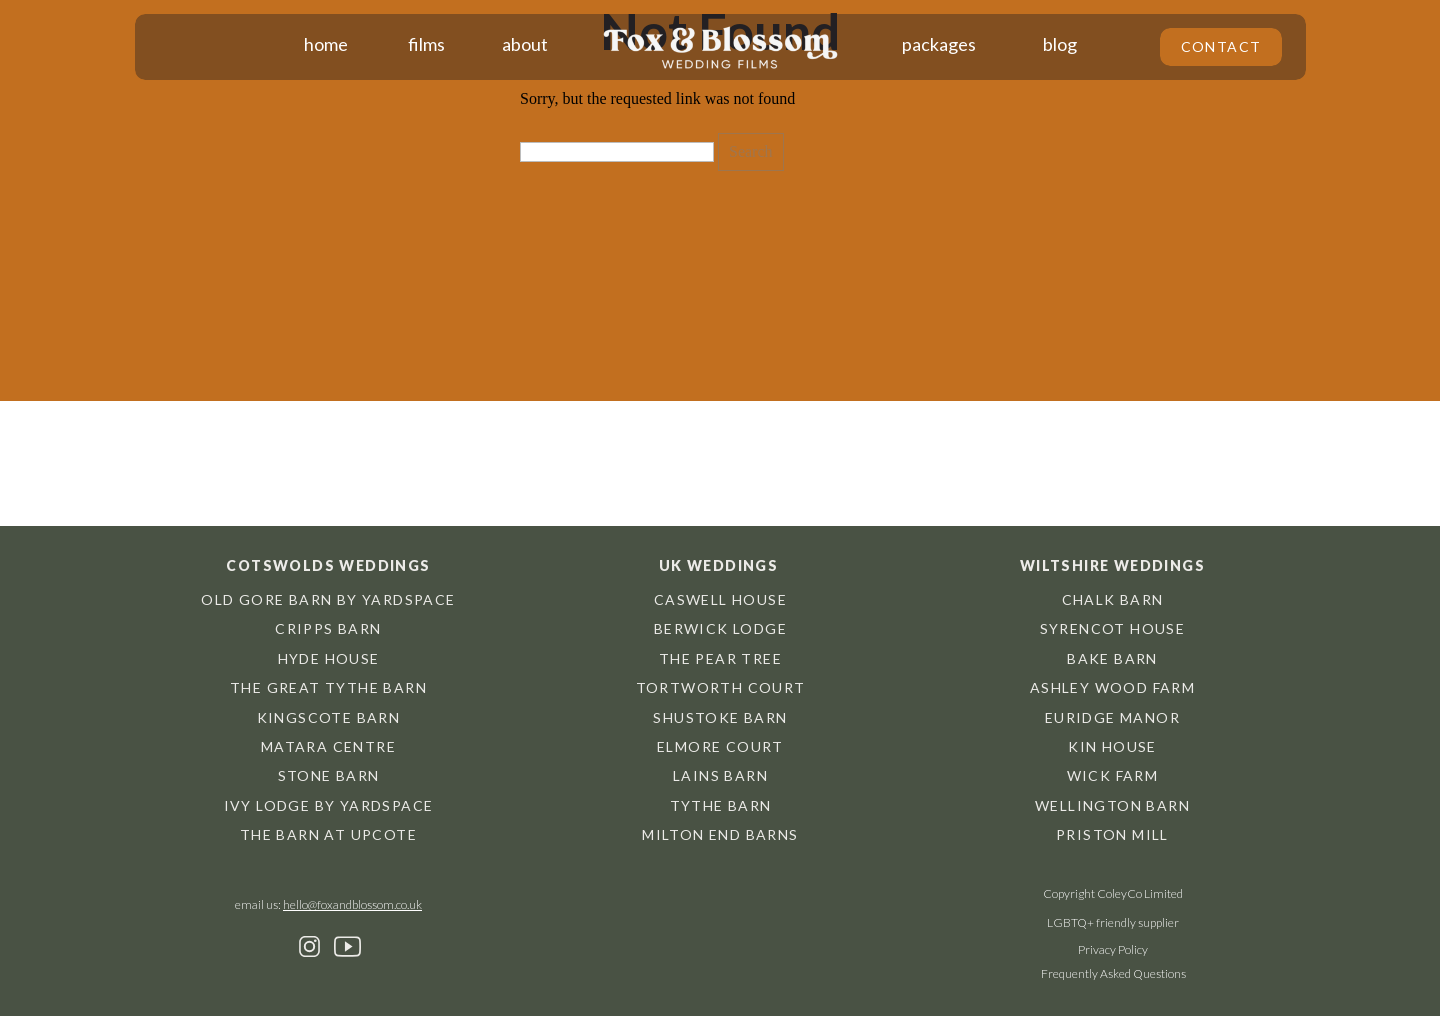  I want to click on Kin House, so click(1112, 746).